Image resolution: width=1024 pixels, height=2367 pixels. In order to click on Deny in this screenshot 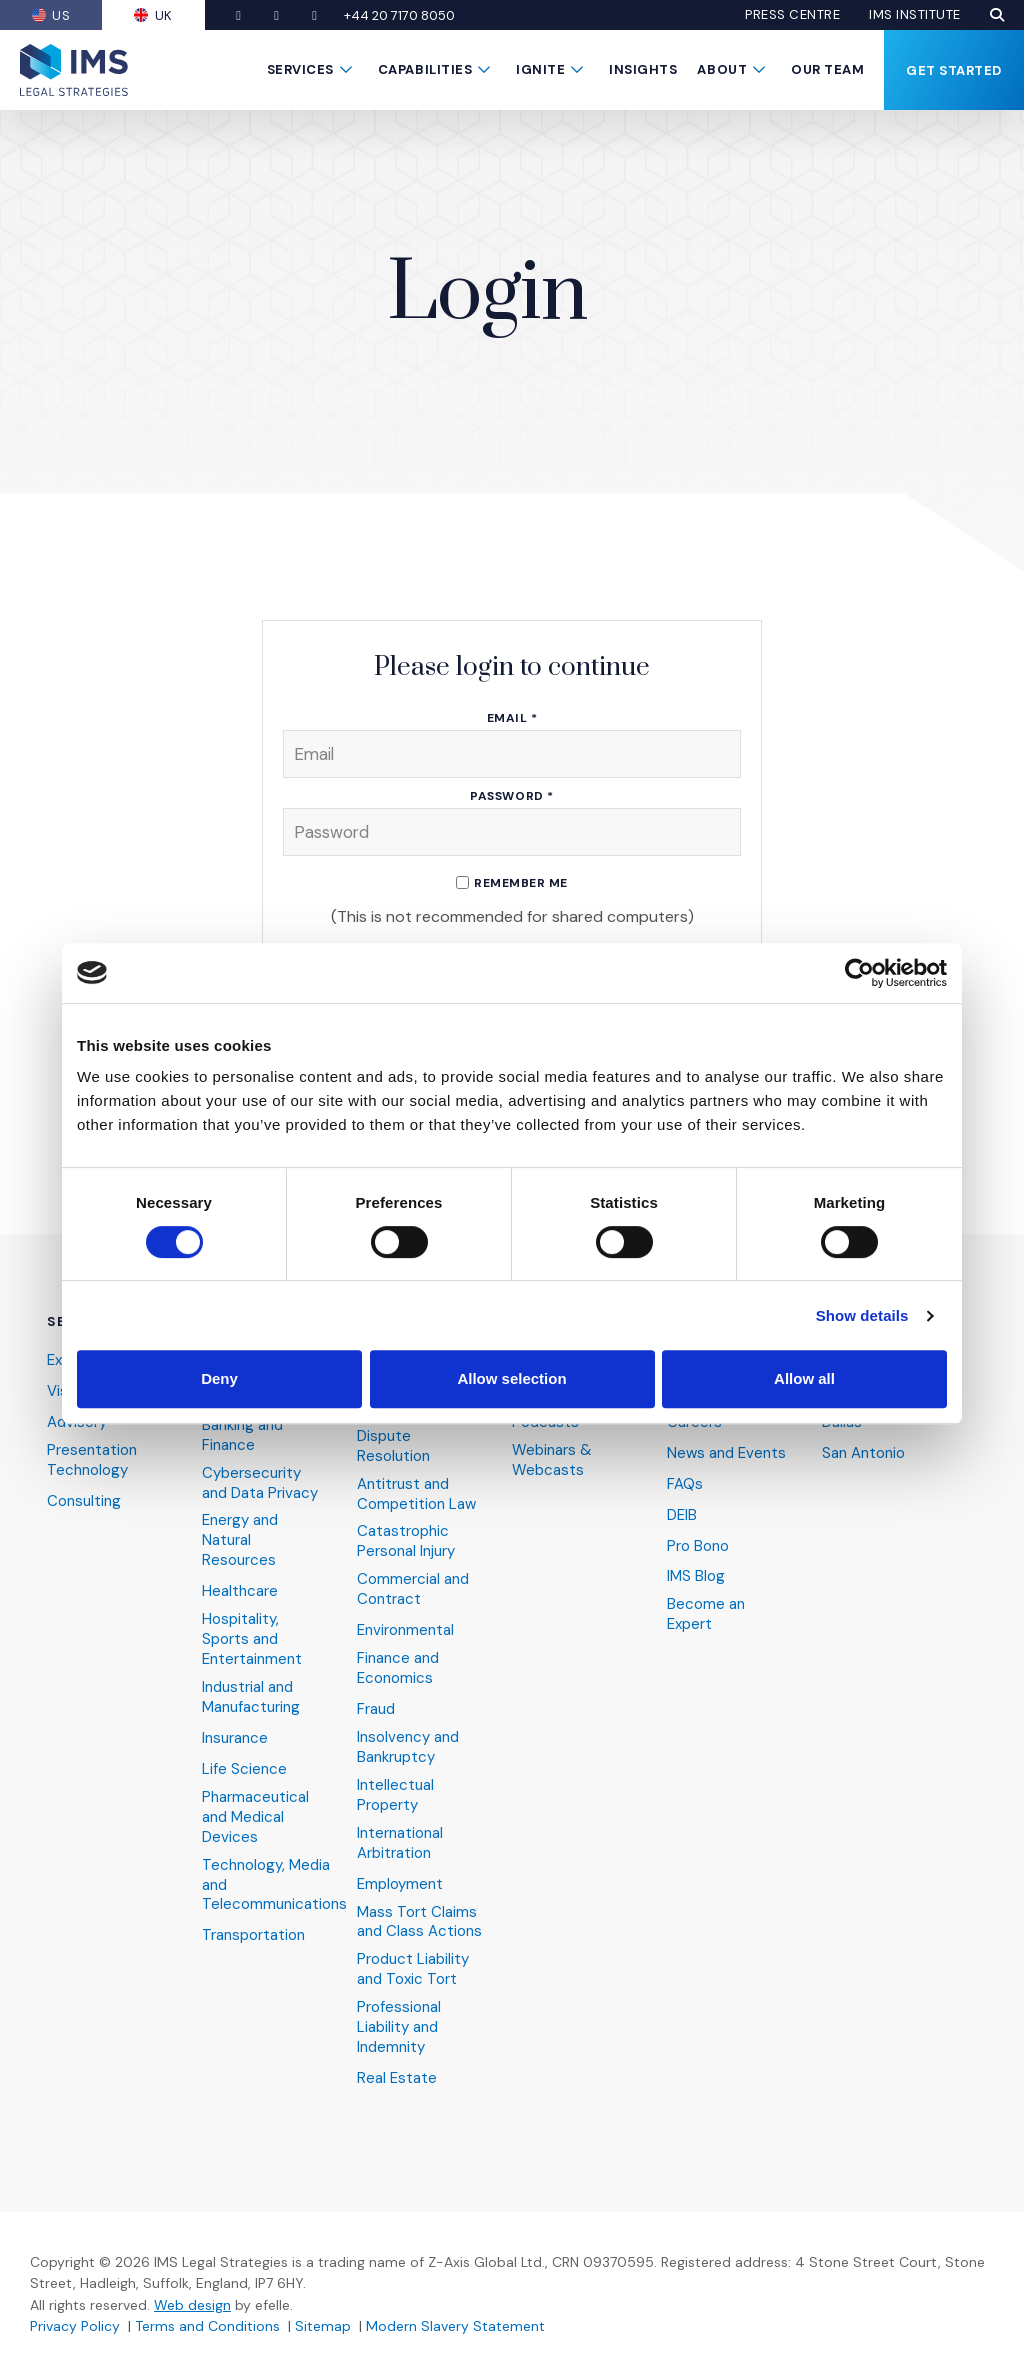, I will do `click(219, 1378)`.